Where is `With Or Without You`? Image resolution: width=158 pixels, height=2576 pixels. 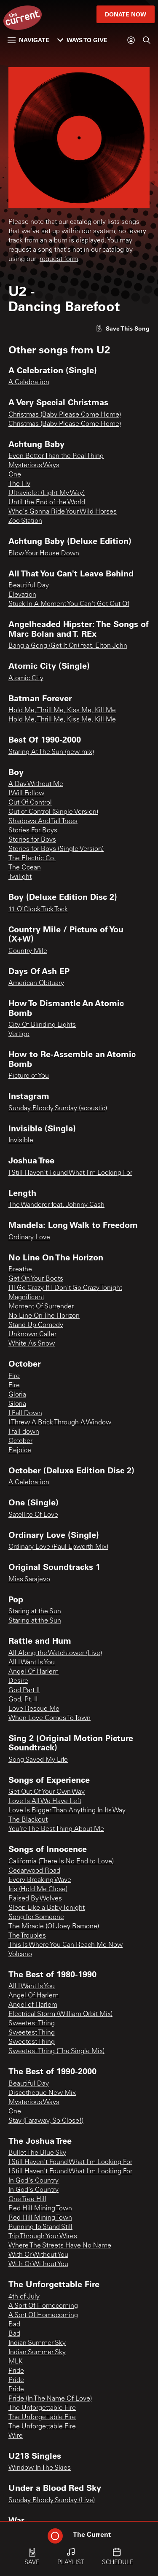
With Or Without You is located at coordinates (38, 2255).